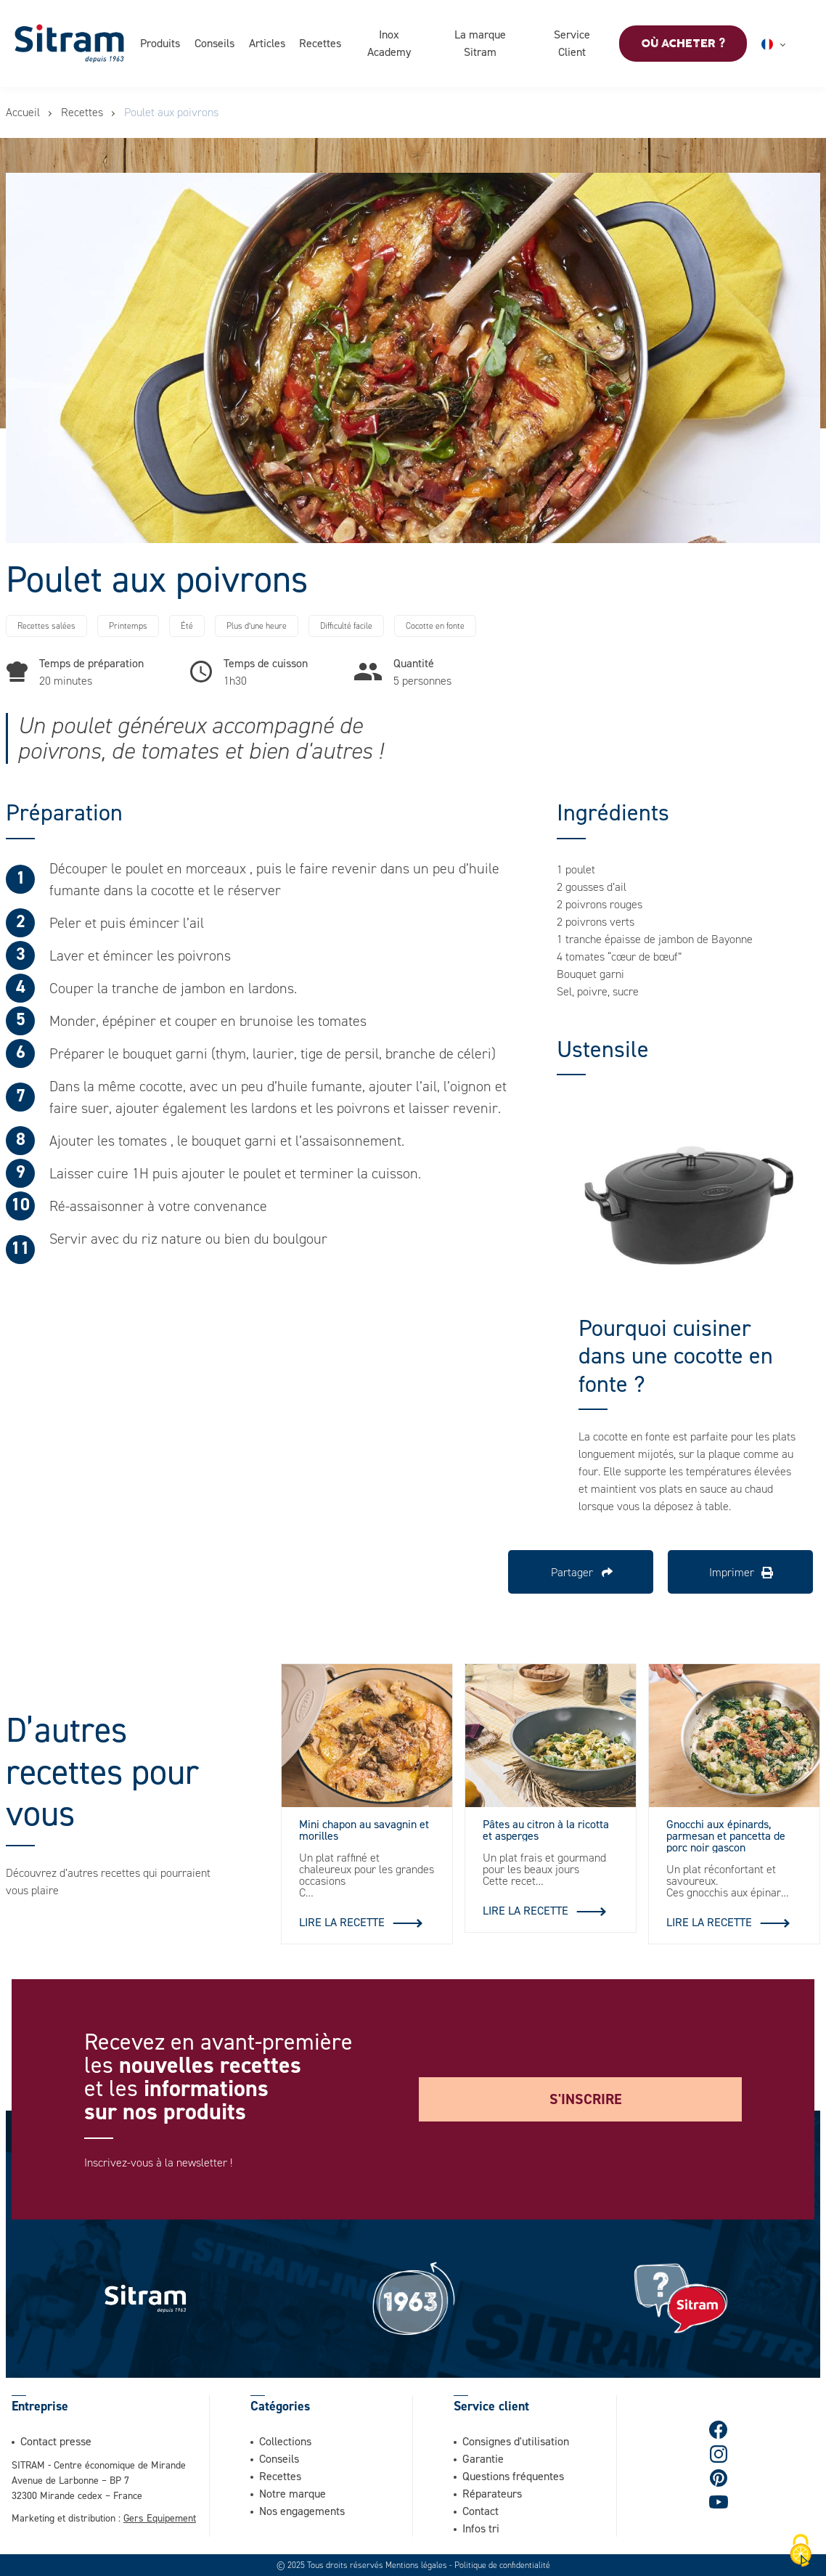  Describe the element at coordinates (585, 2099) in the screenshot. I see `S'inscrire` at that location.